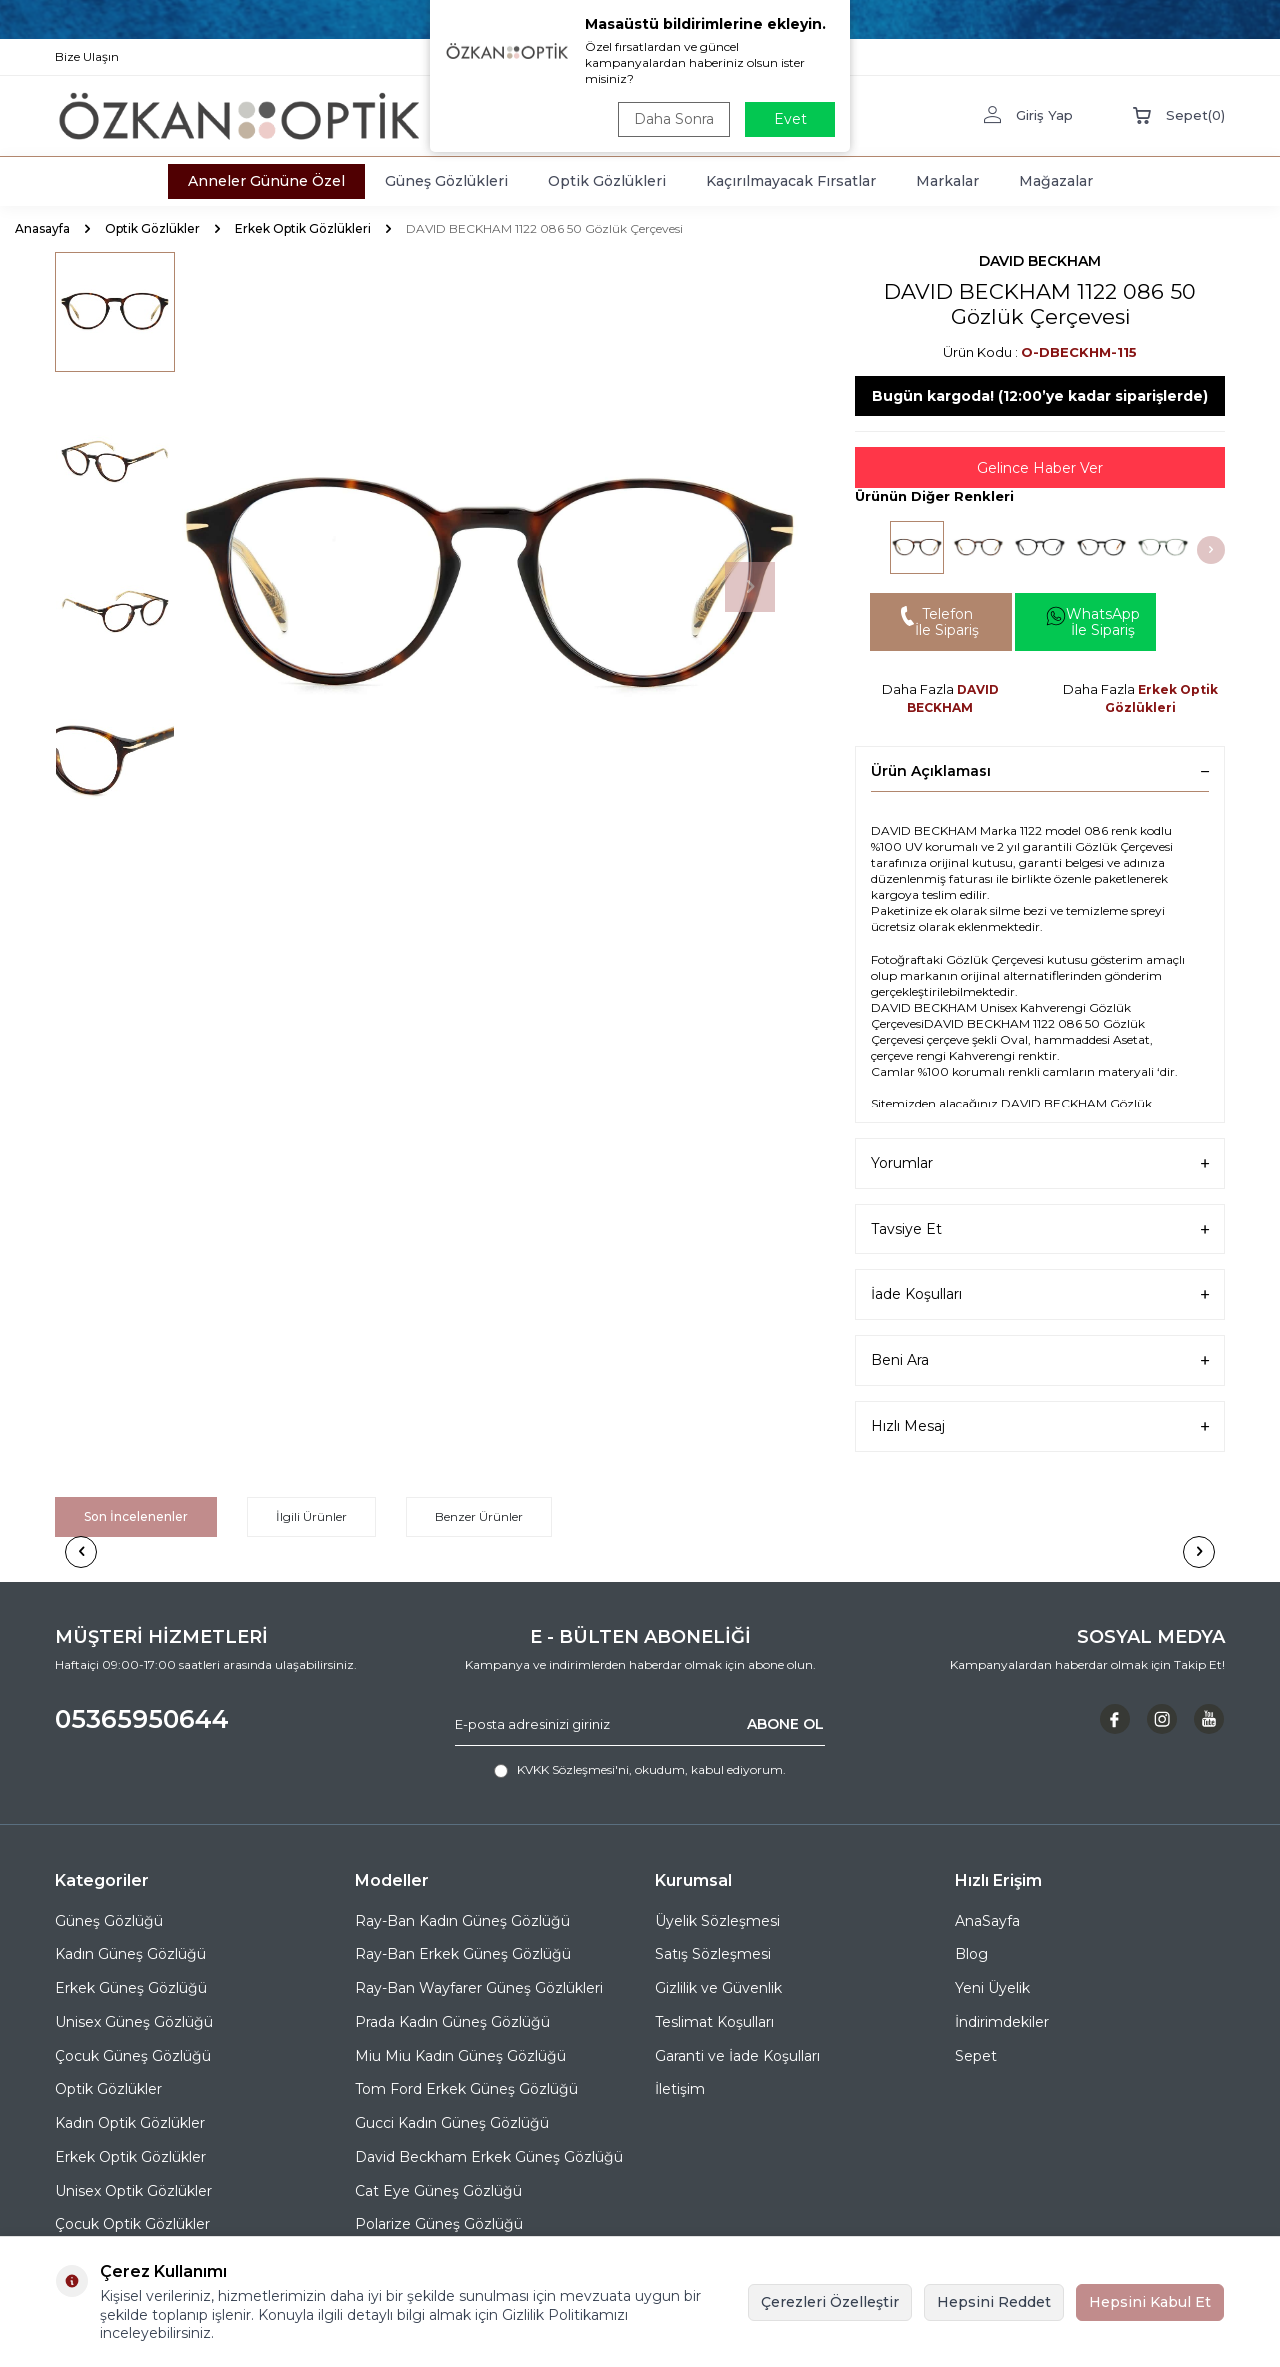  I want to click on 05365950644, so click(142, 1719).